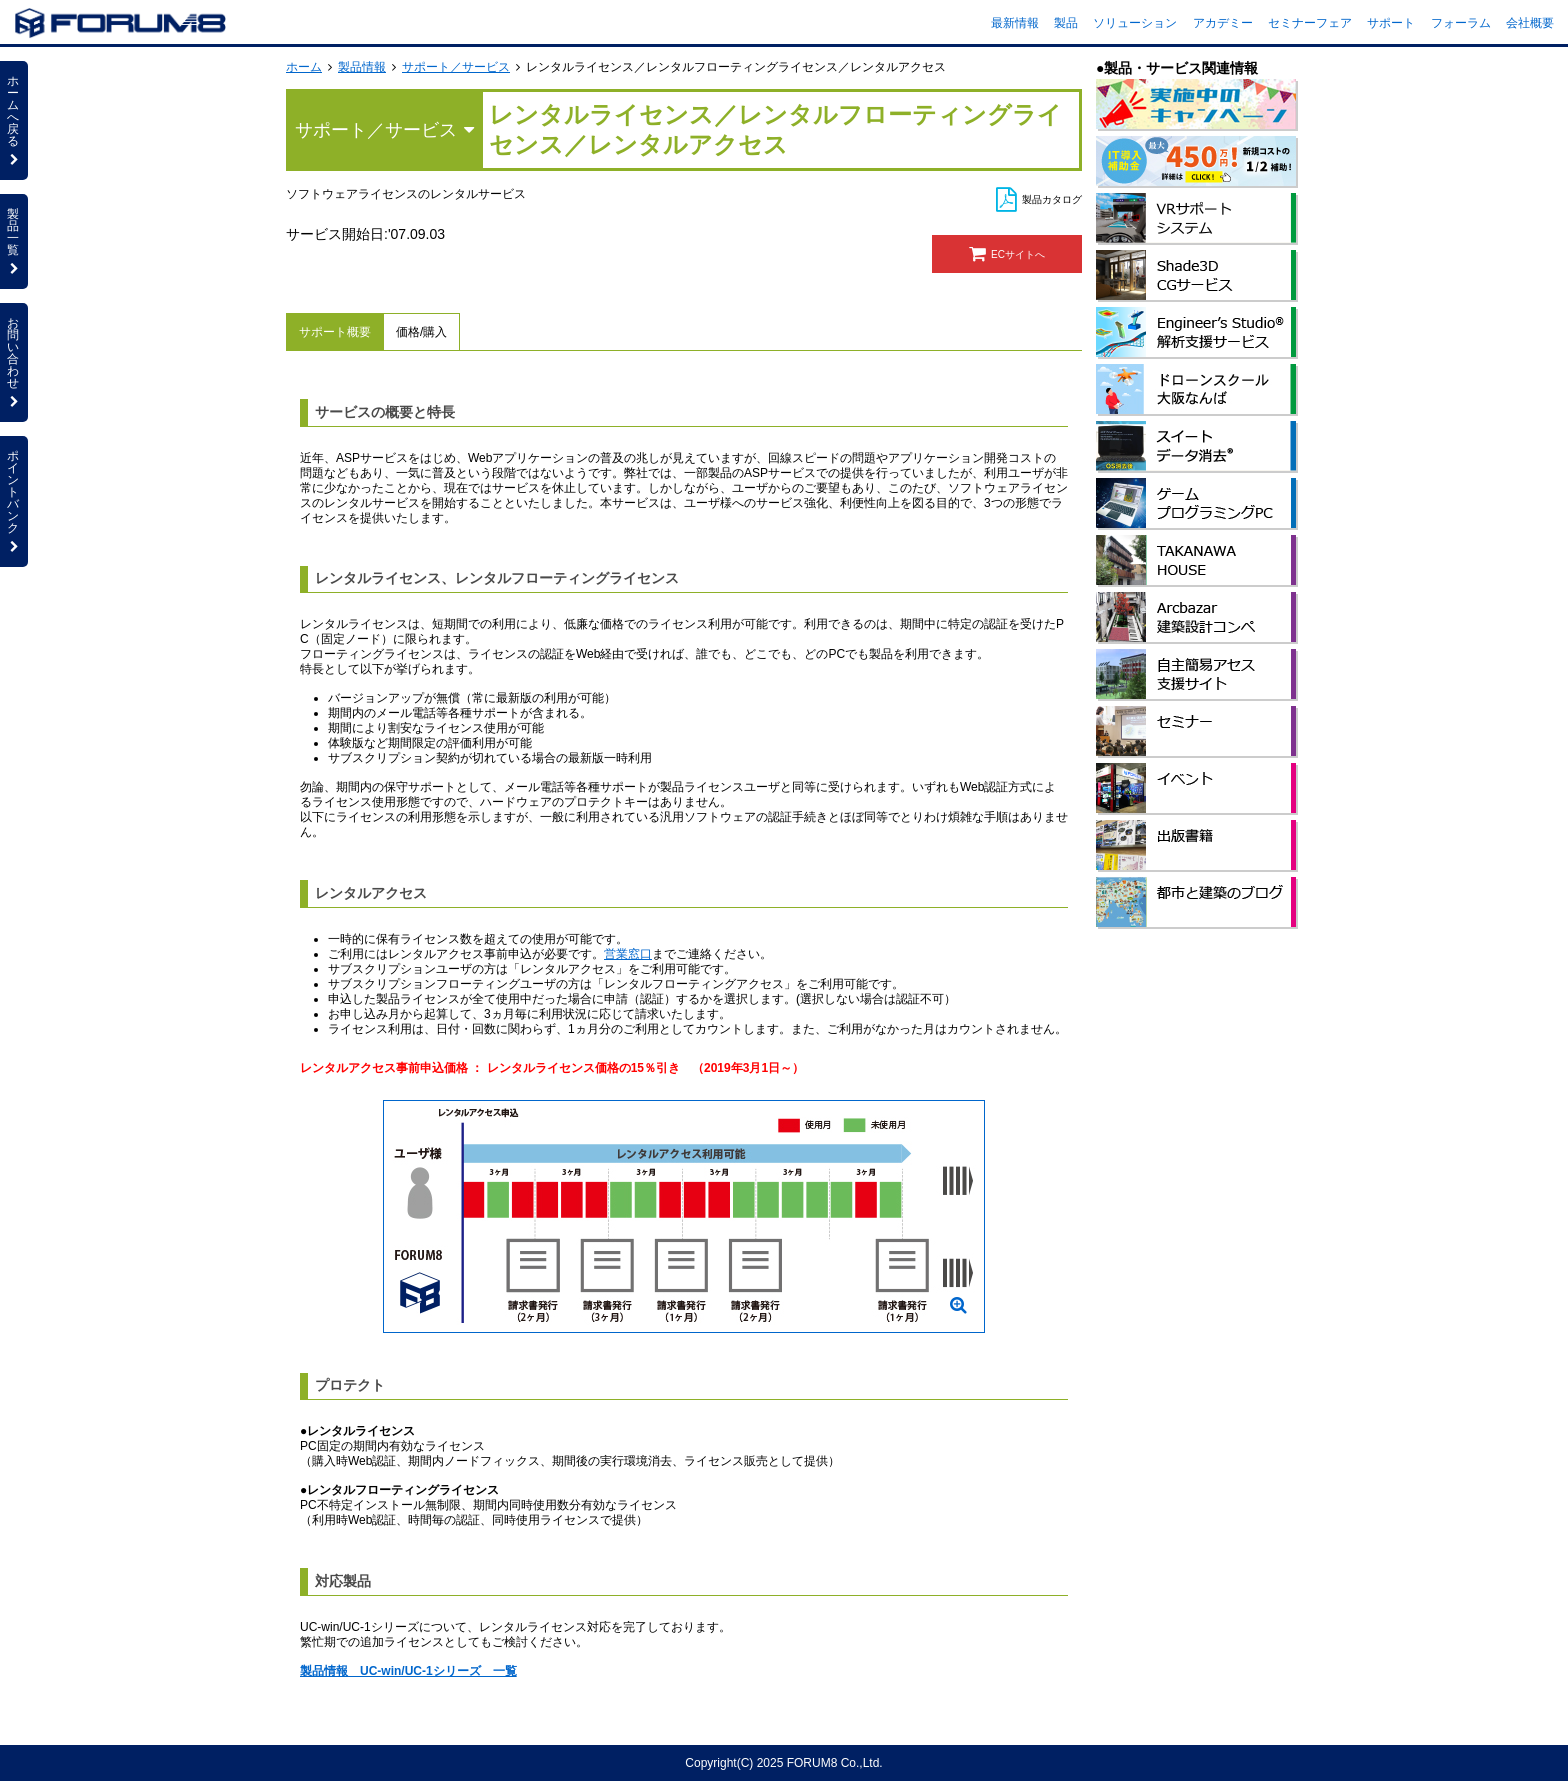 The width and height of the screenshot is (1568, 1781). I want to click on フォーラム, so click(1461, 23).